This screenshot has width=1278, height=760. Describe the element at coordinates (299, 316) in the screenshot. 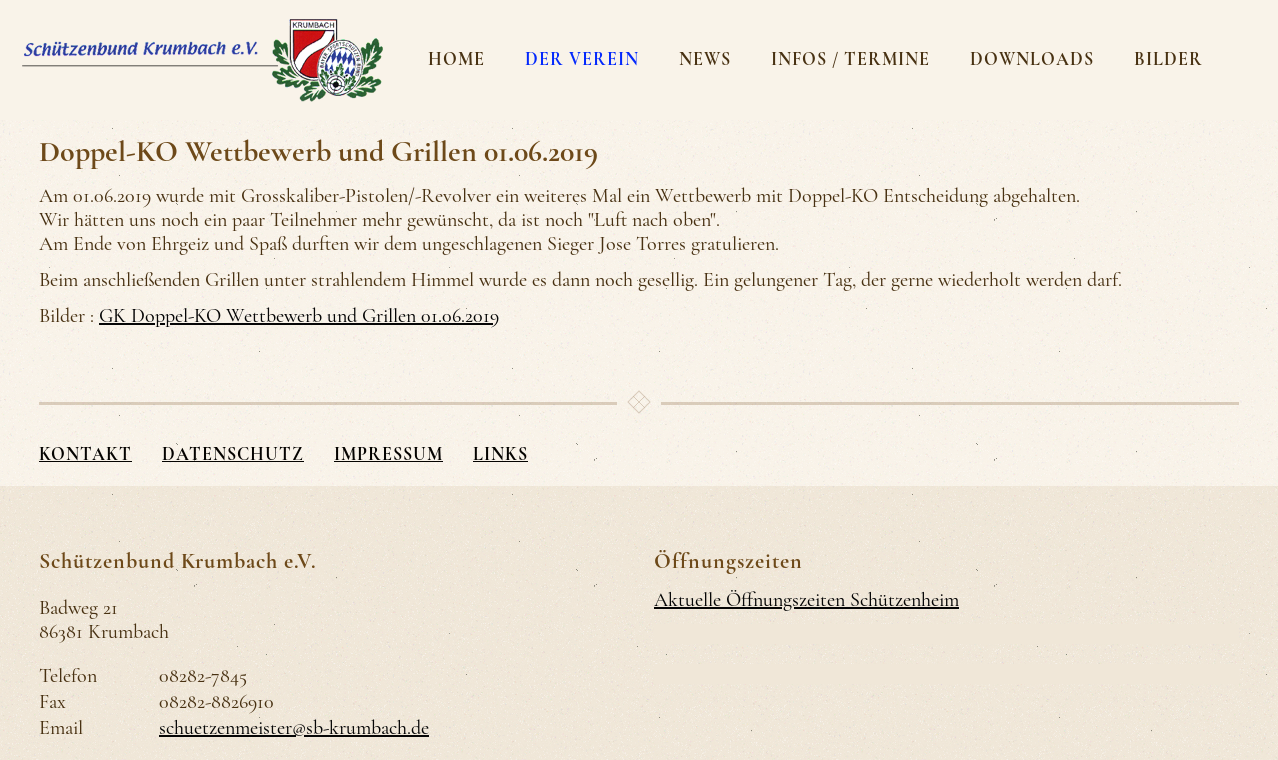

I see `GK Doppel-KO Wettbewerb und Grillen 01.06.2019` at that location.